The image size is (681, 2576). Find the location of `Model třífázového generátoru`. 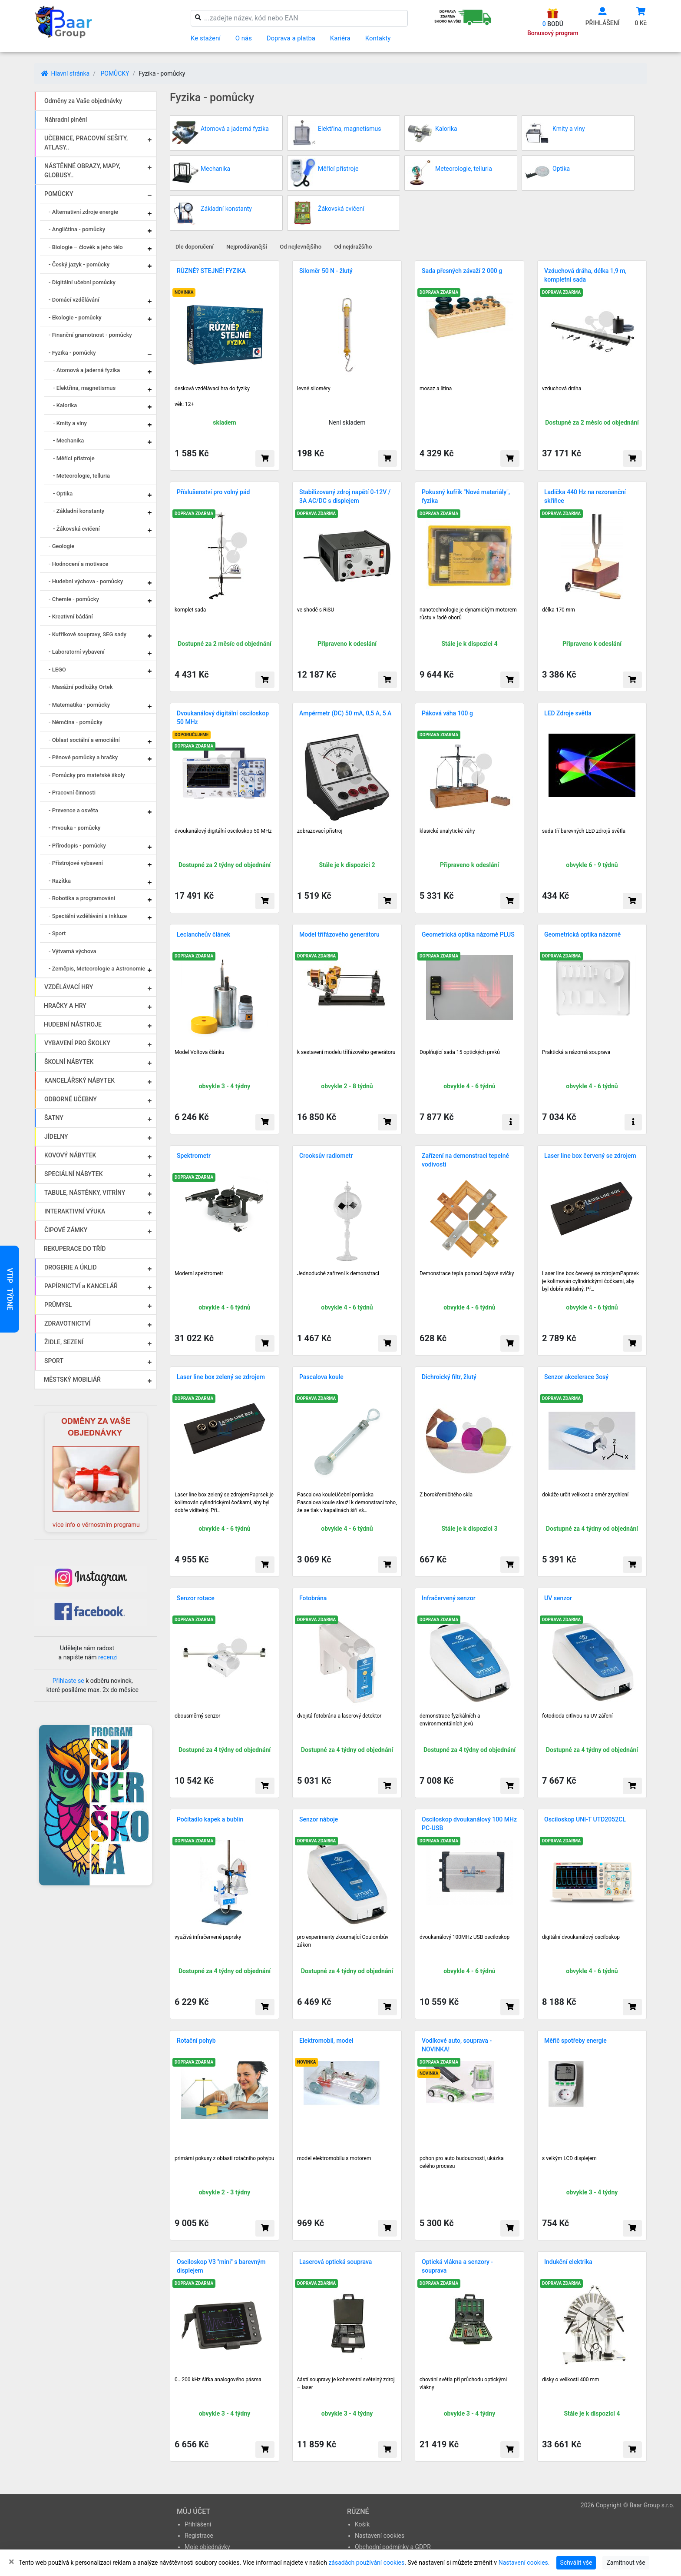

Model třífázového generátoru is located at coordinates (339, 934).